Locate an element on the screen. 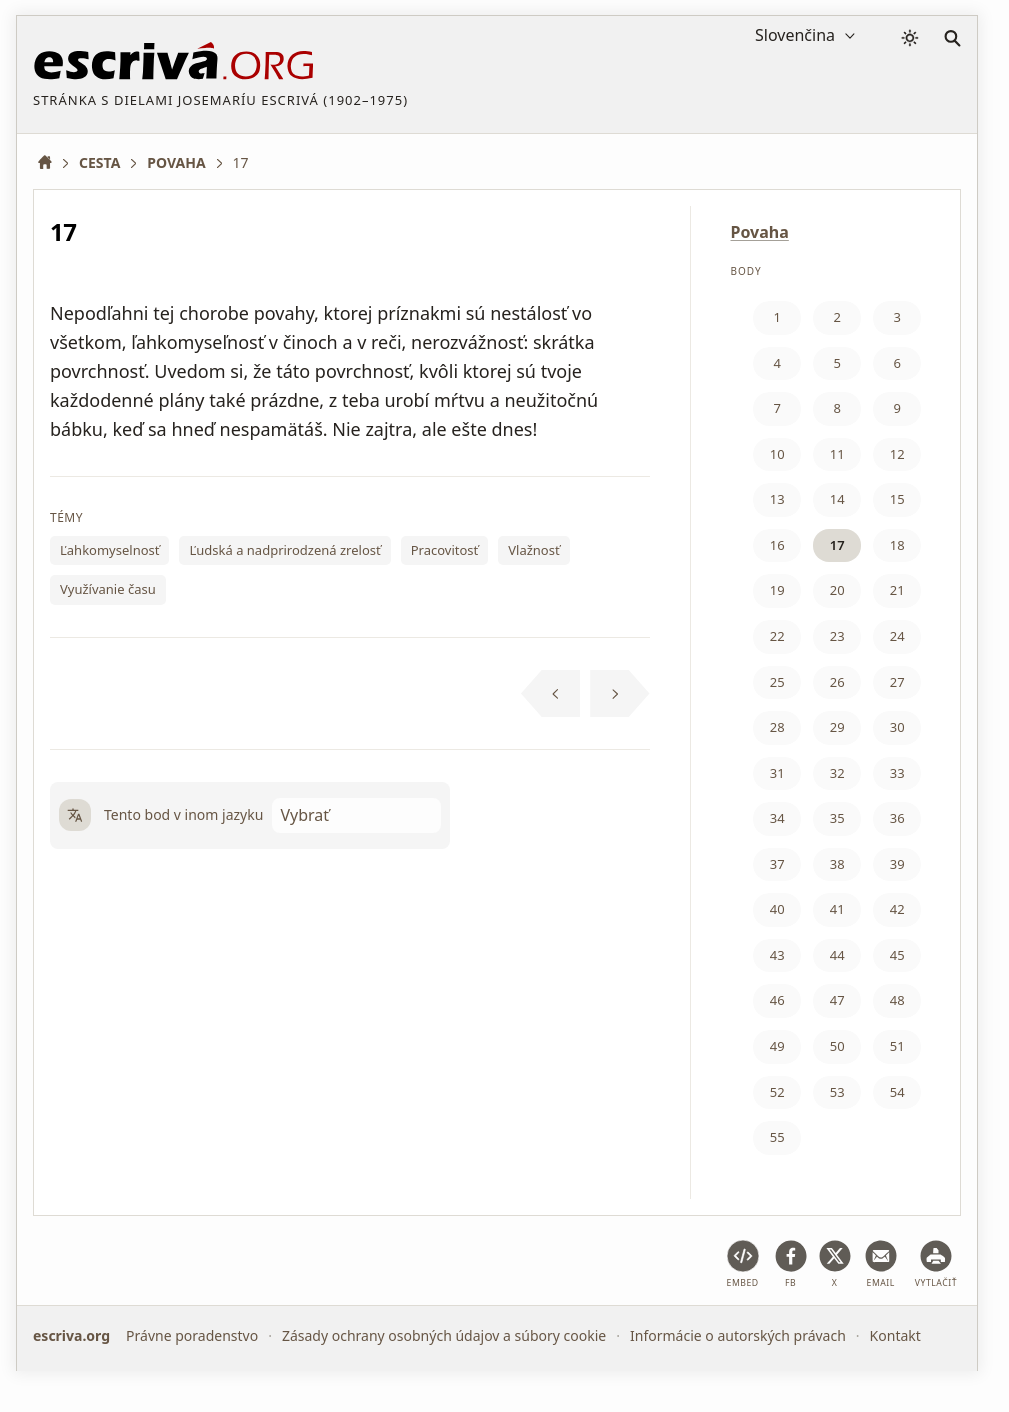  11 is located at coordinates (837, 454).